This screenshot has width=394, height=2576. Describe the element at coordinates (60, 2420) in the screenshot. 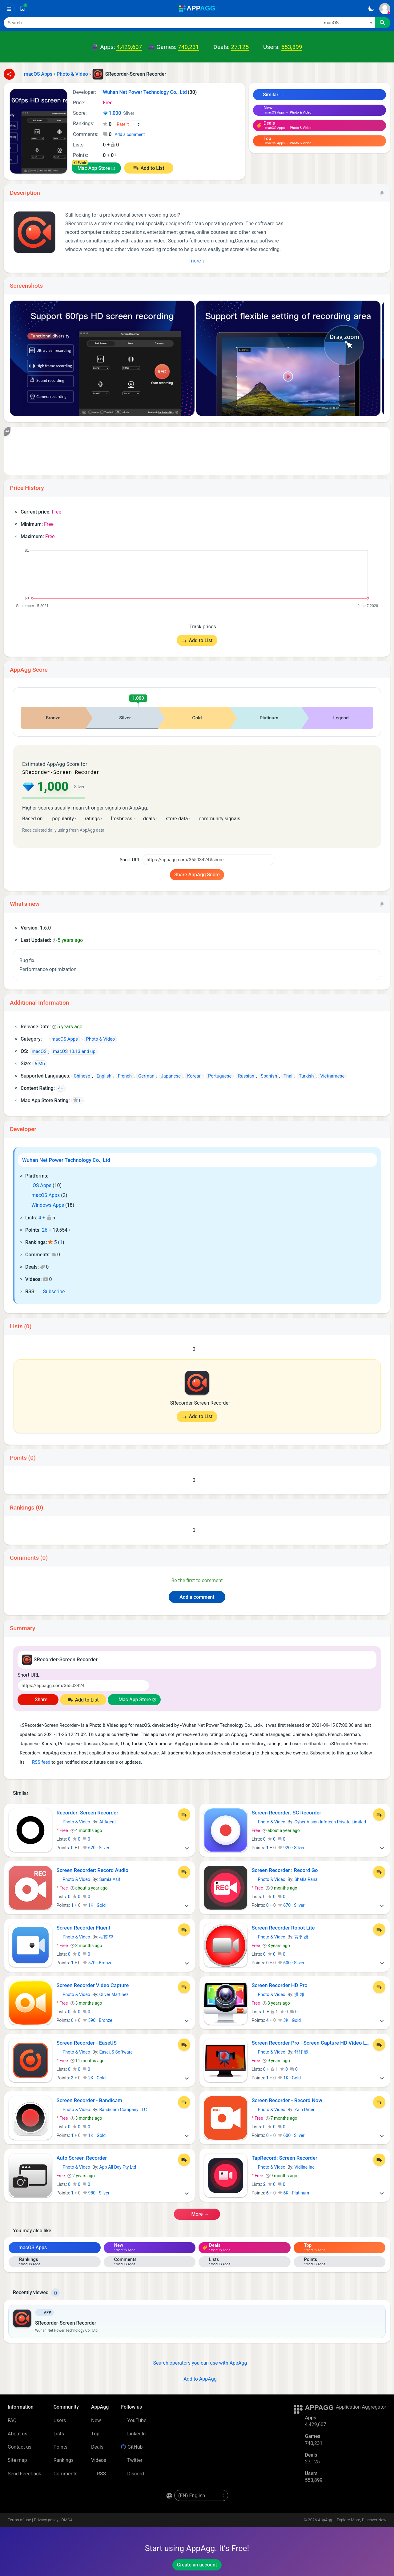

I see `Users` at that location.